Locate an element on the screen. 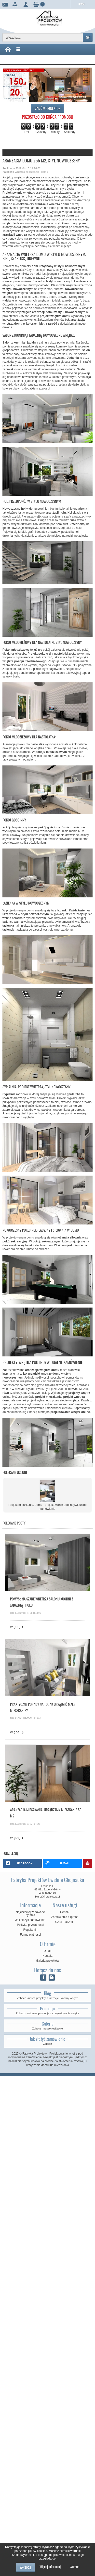 The height and width of the screenshot is (2576, 95). Więcej informacji is located at coordinates (50, 2566).